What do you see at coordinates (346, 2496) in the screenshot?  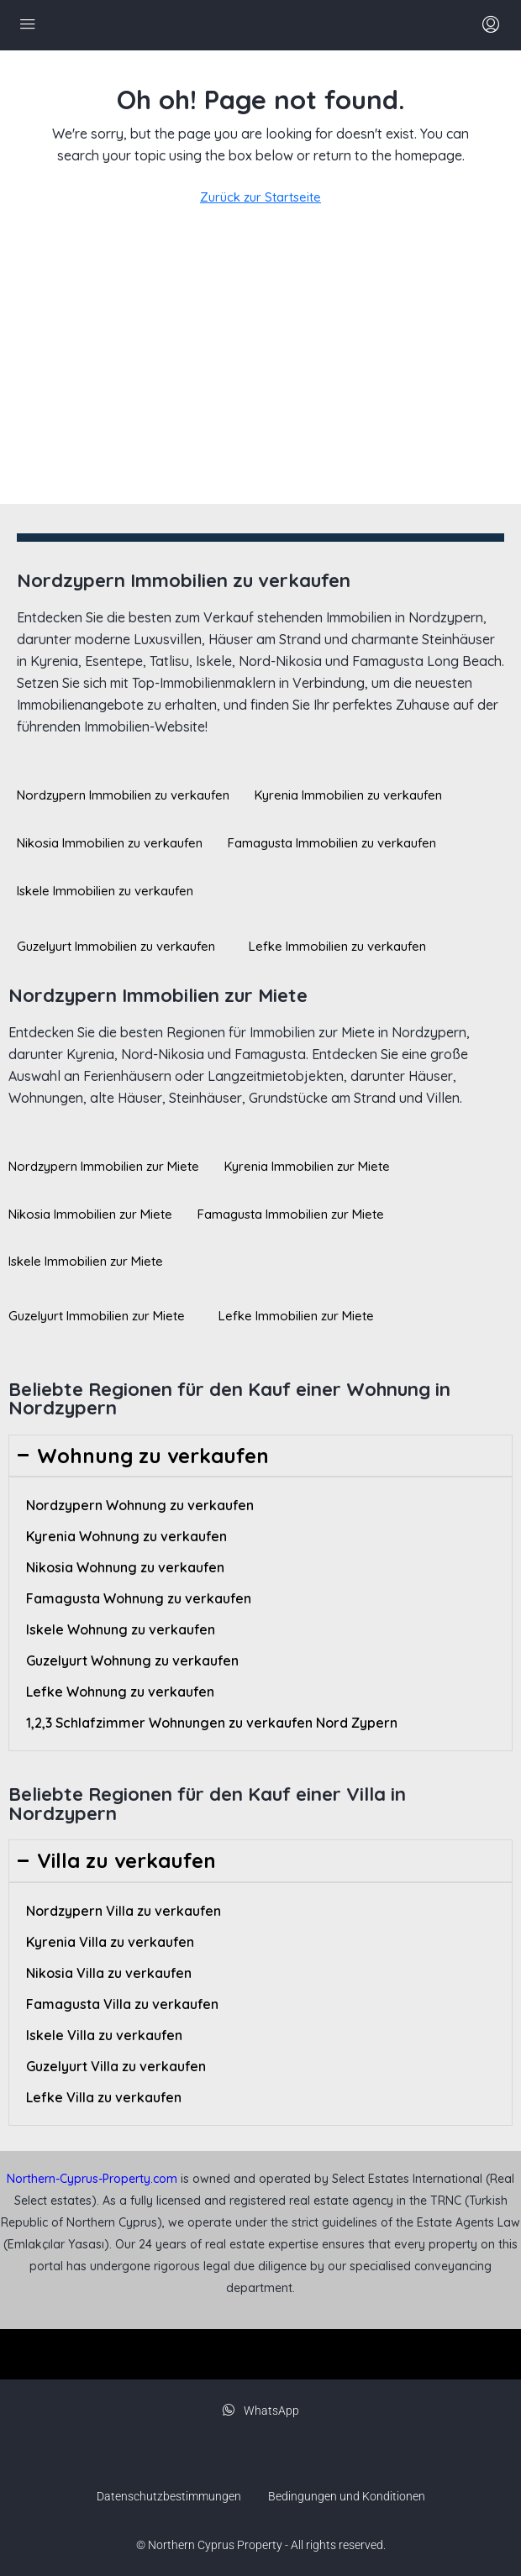 I see `Bedingungen und Konditionen` at bounding box center [346, 2496].